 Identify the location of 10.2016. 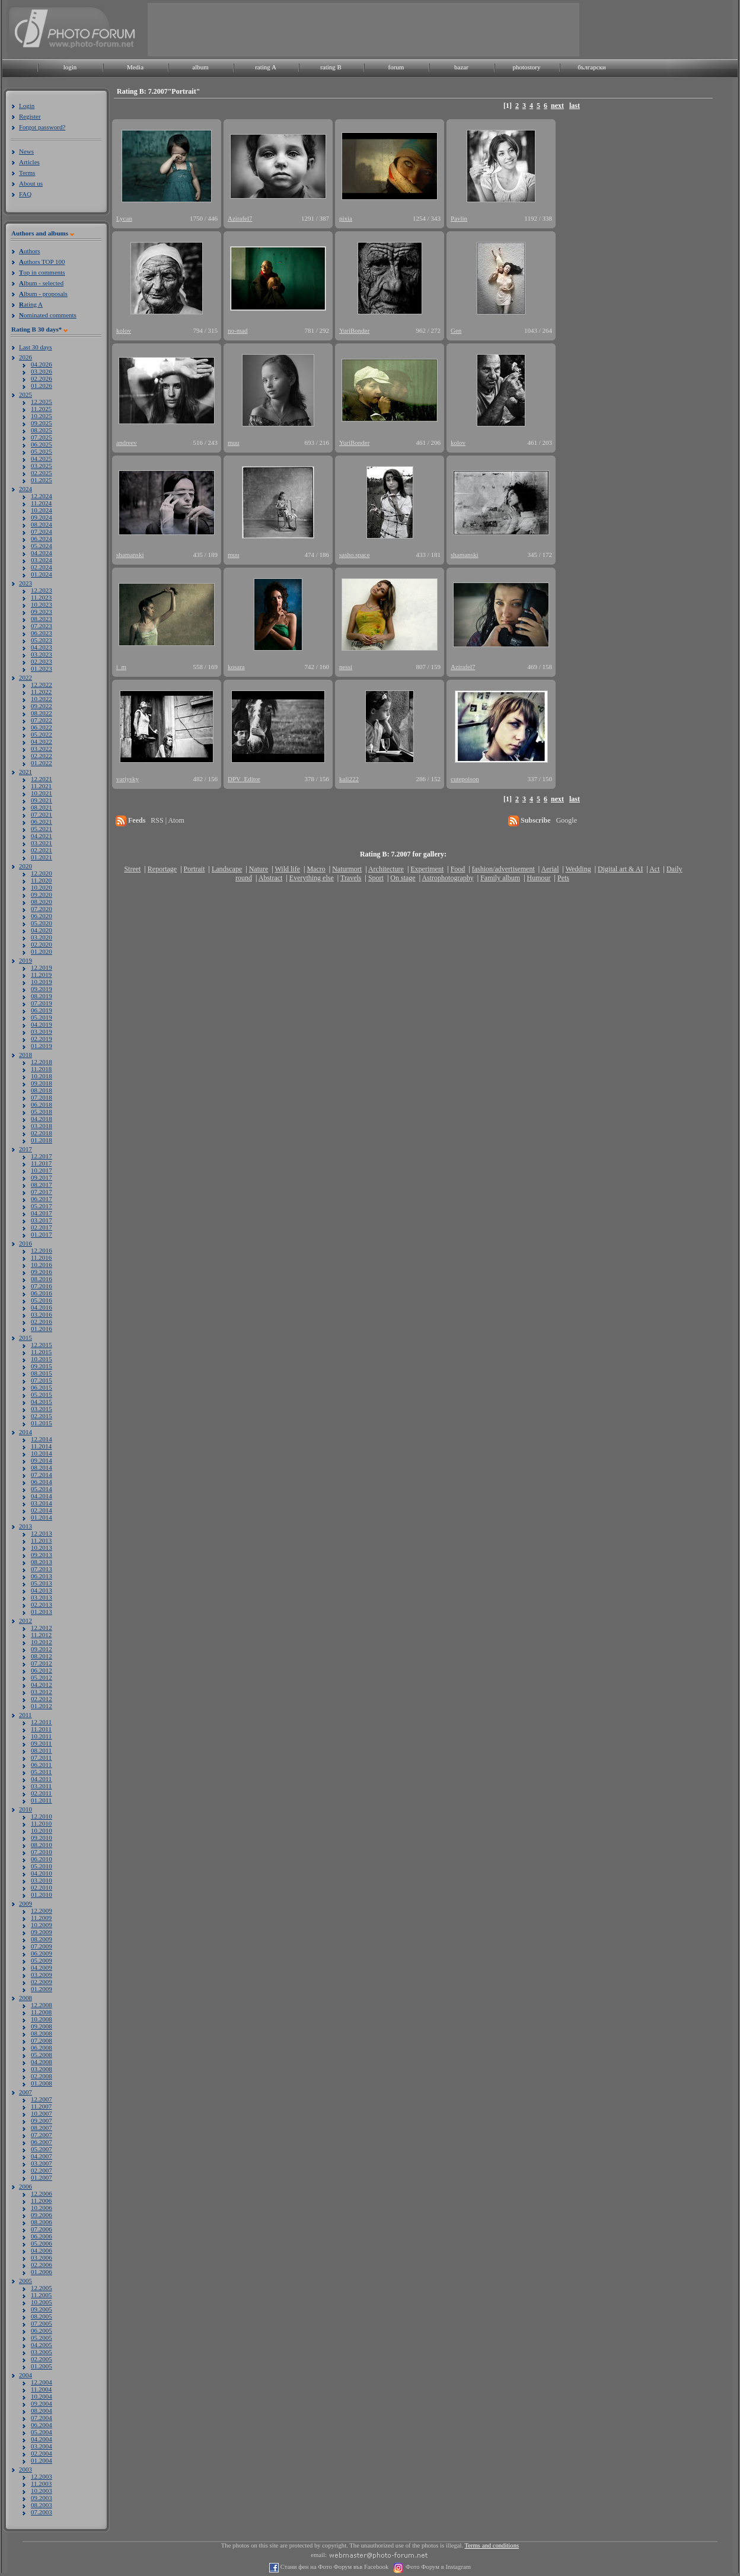
(41, 1264).